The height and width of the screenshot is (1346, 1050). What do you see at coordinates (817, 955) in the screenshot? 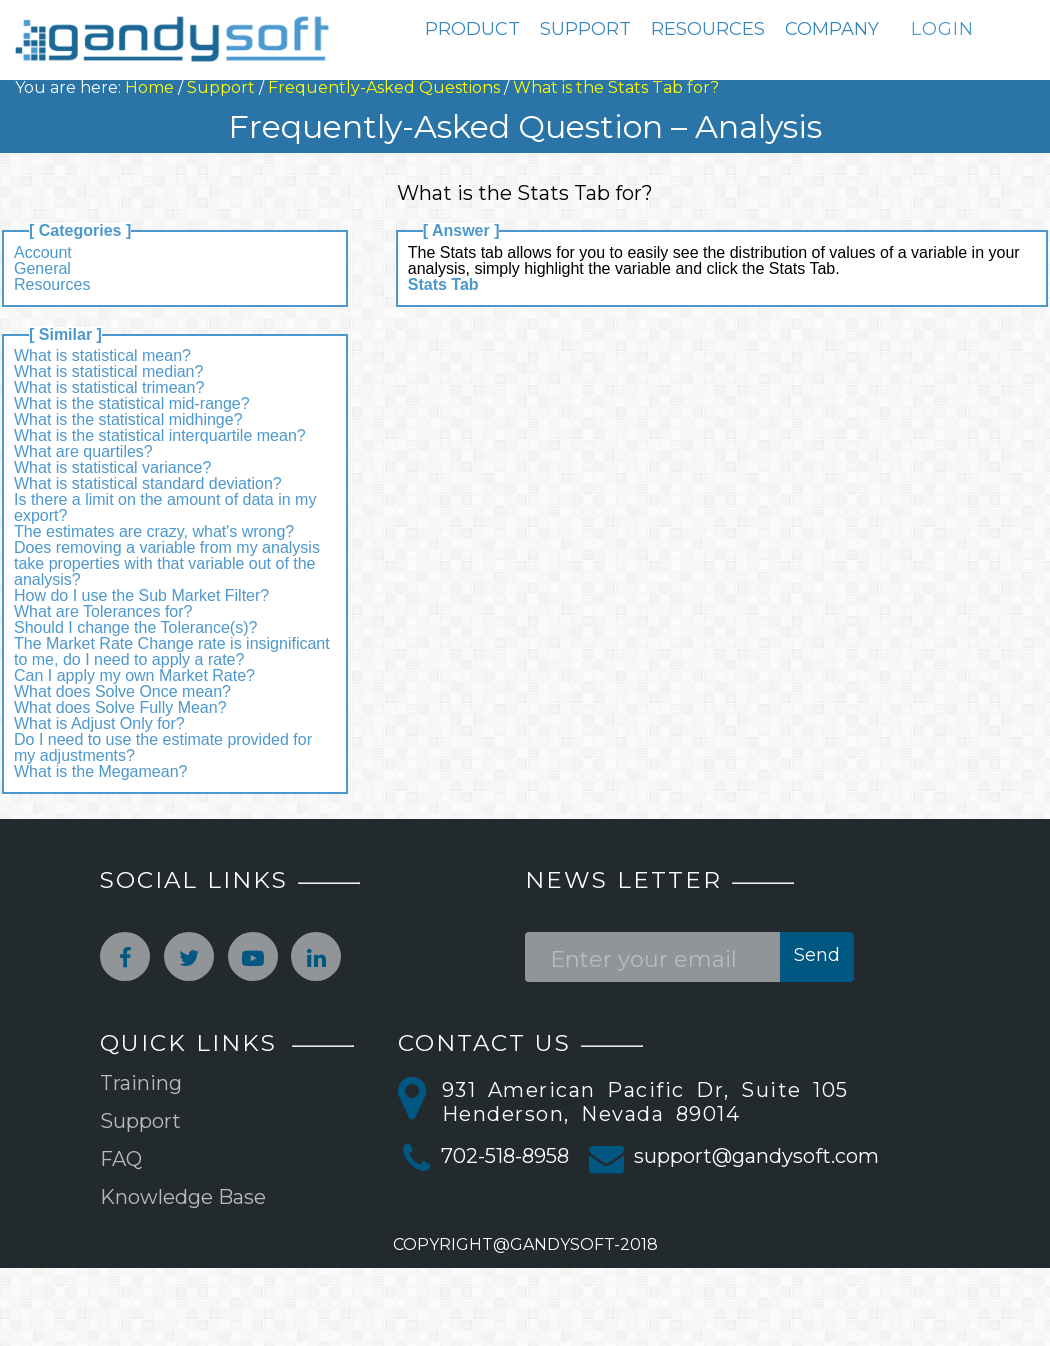
I see `Send` at bounding box center [817, 955].